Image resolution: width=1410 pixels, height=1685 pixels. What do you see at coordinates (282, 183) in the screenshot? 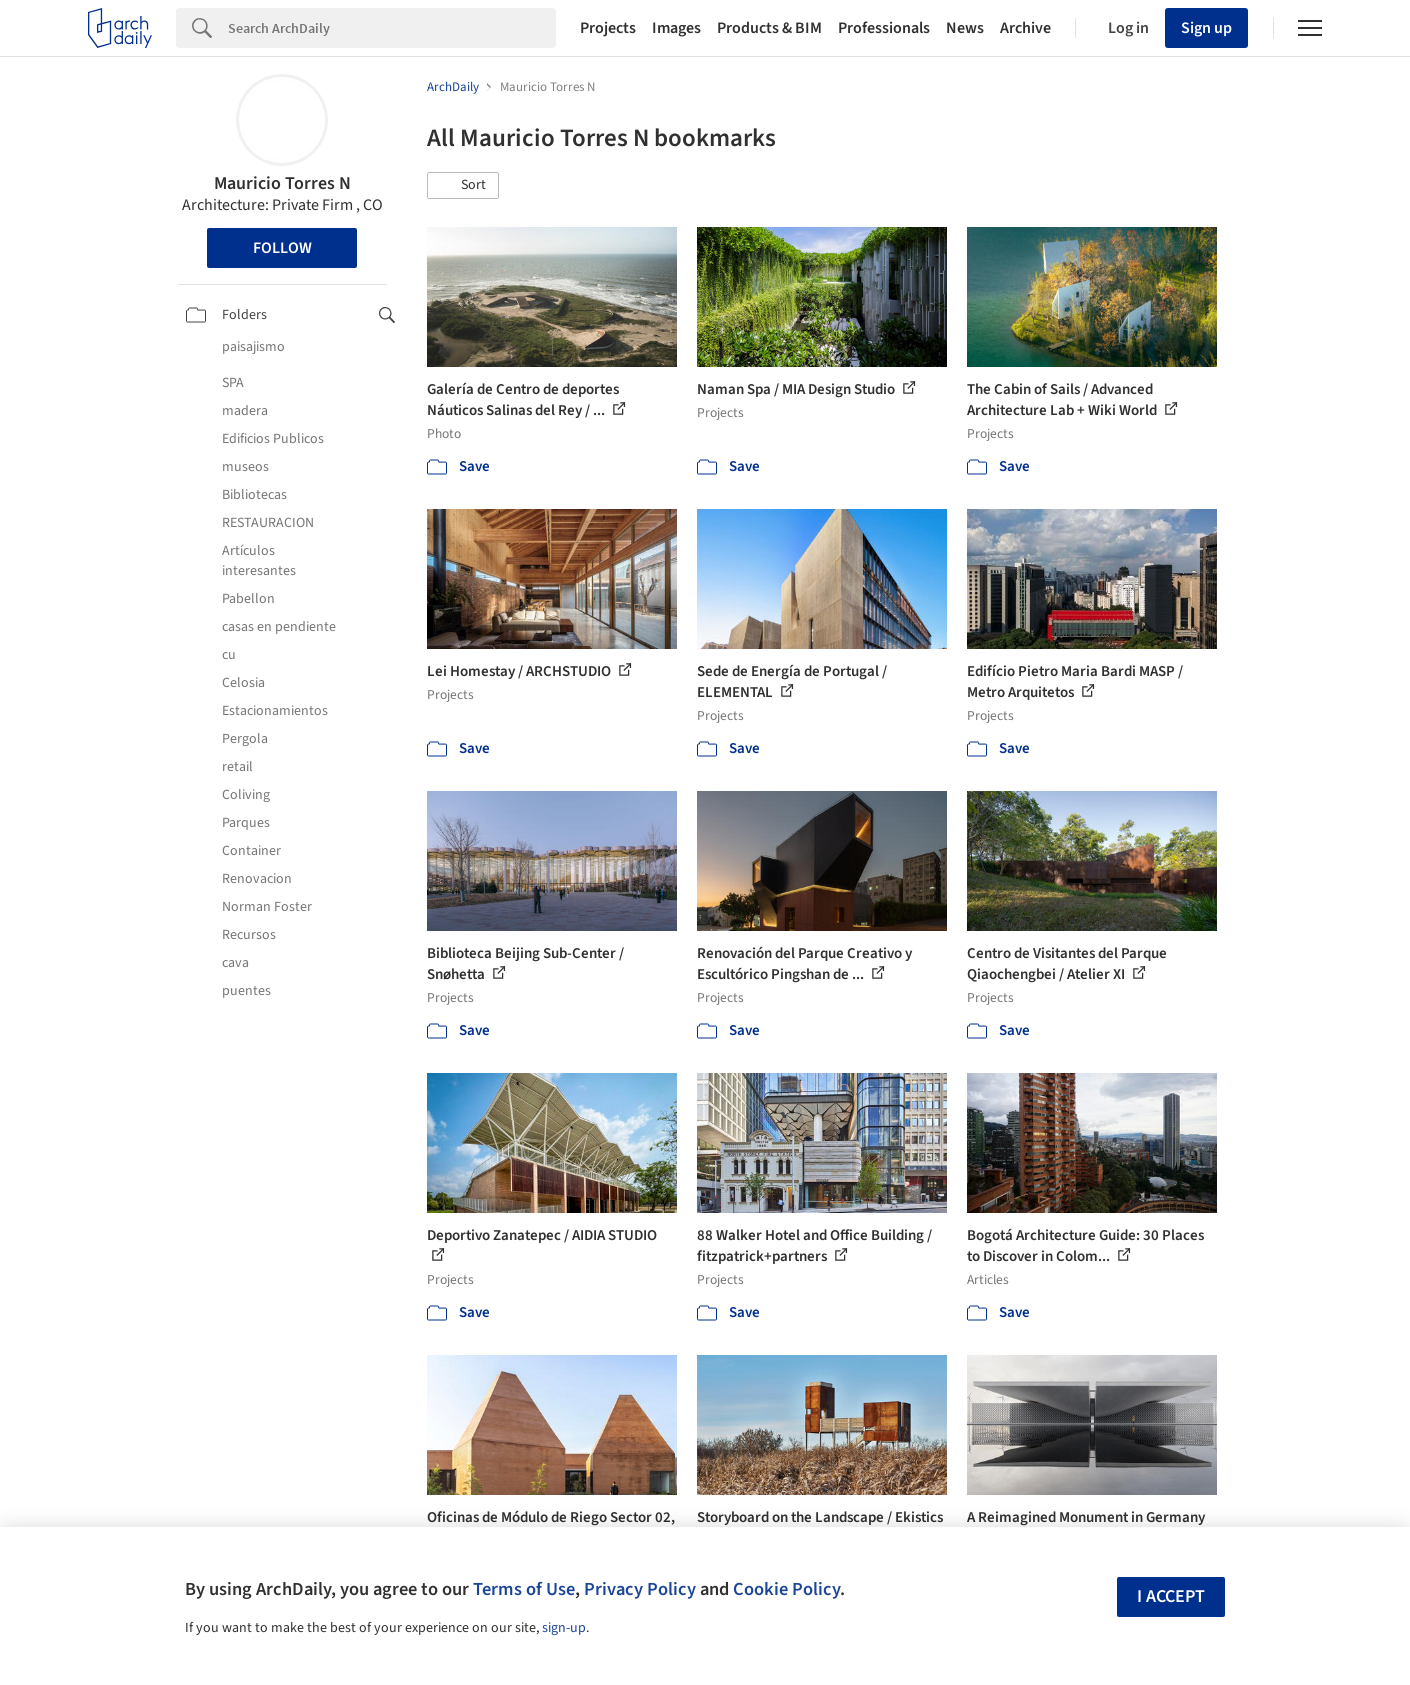
I see `Mauricio Torres N` at bounding box center [282, 183].